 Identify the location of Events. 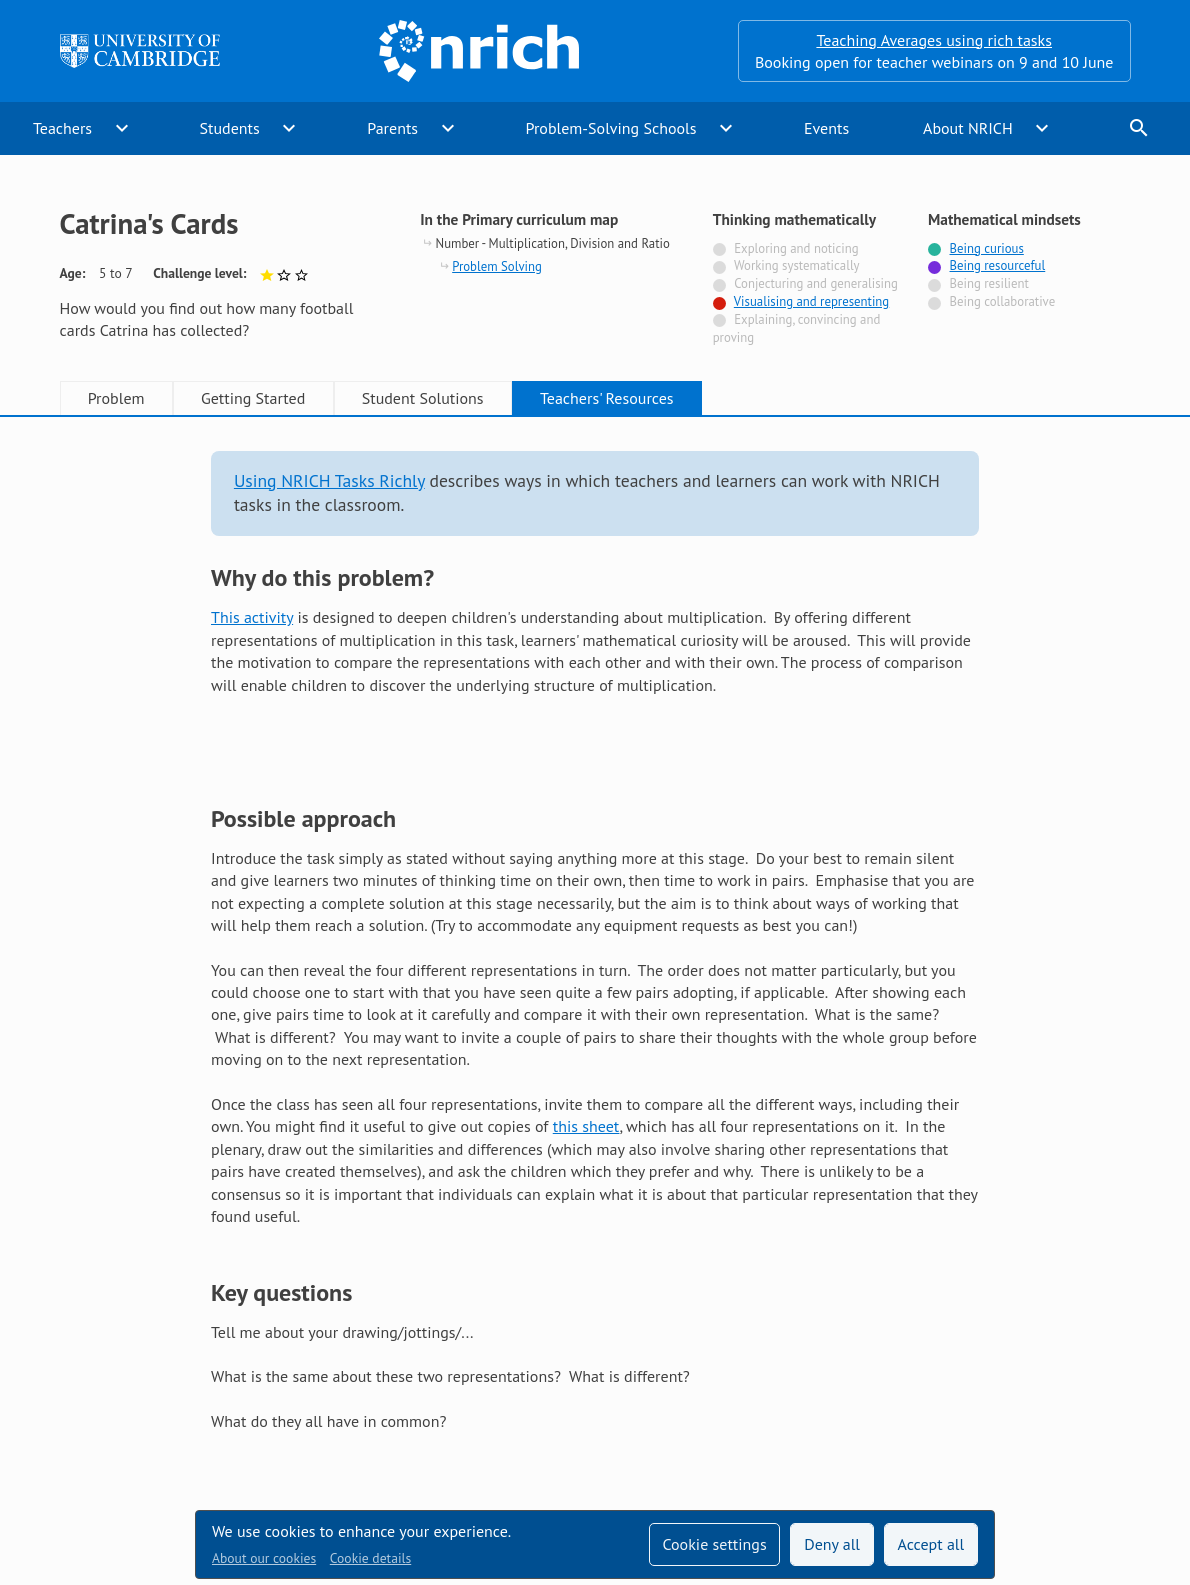
(826, 128).